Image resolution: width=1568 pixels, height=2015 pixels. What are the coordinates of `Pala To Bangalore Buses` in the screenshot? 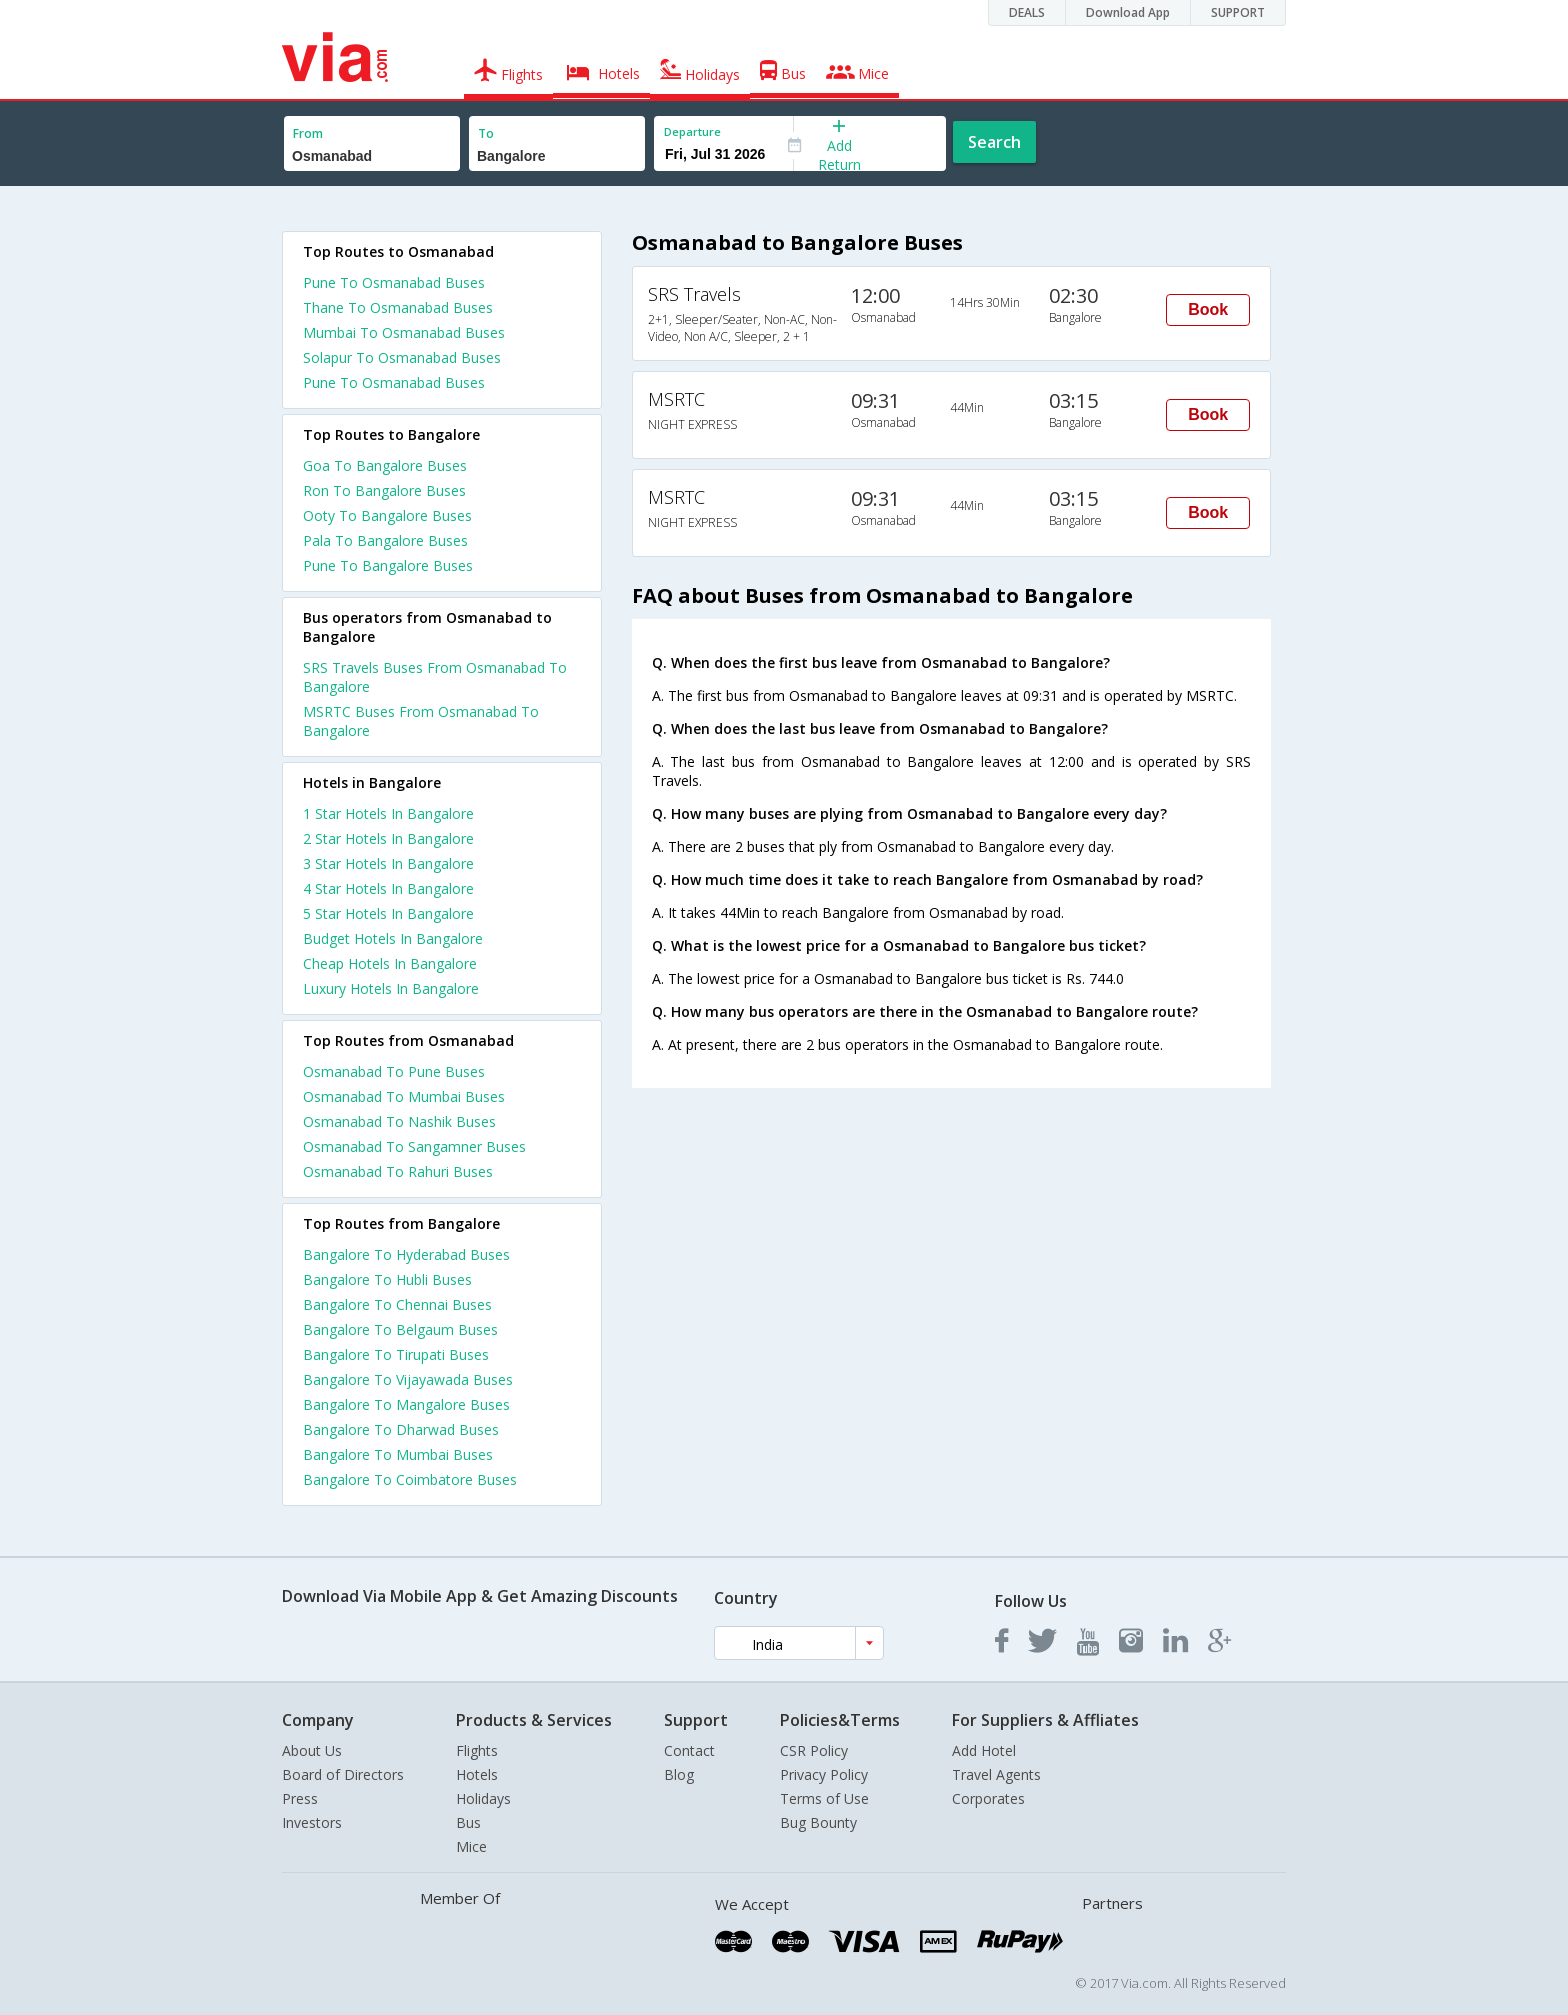 It's located at (385, 540).